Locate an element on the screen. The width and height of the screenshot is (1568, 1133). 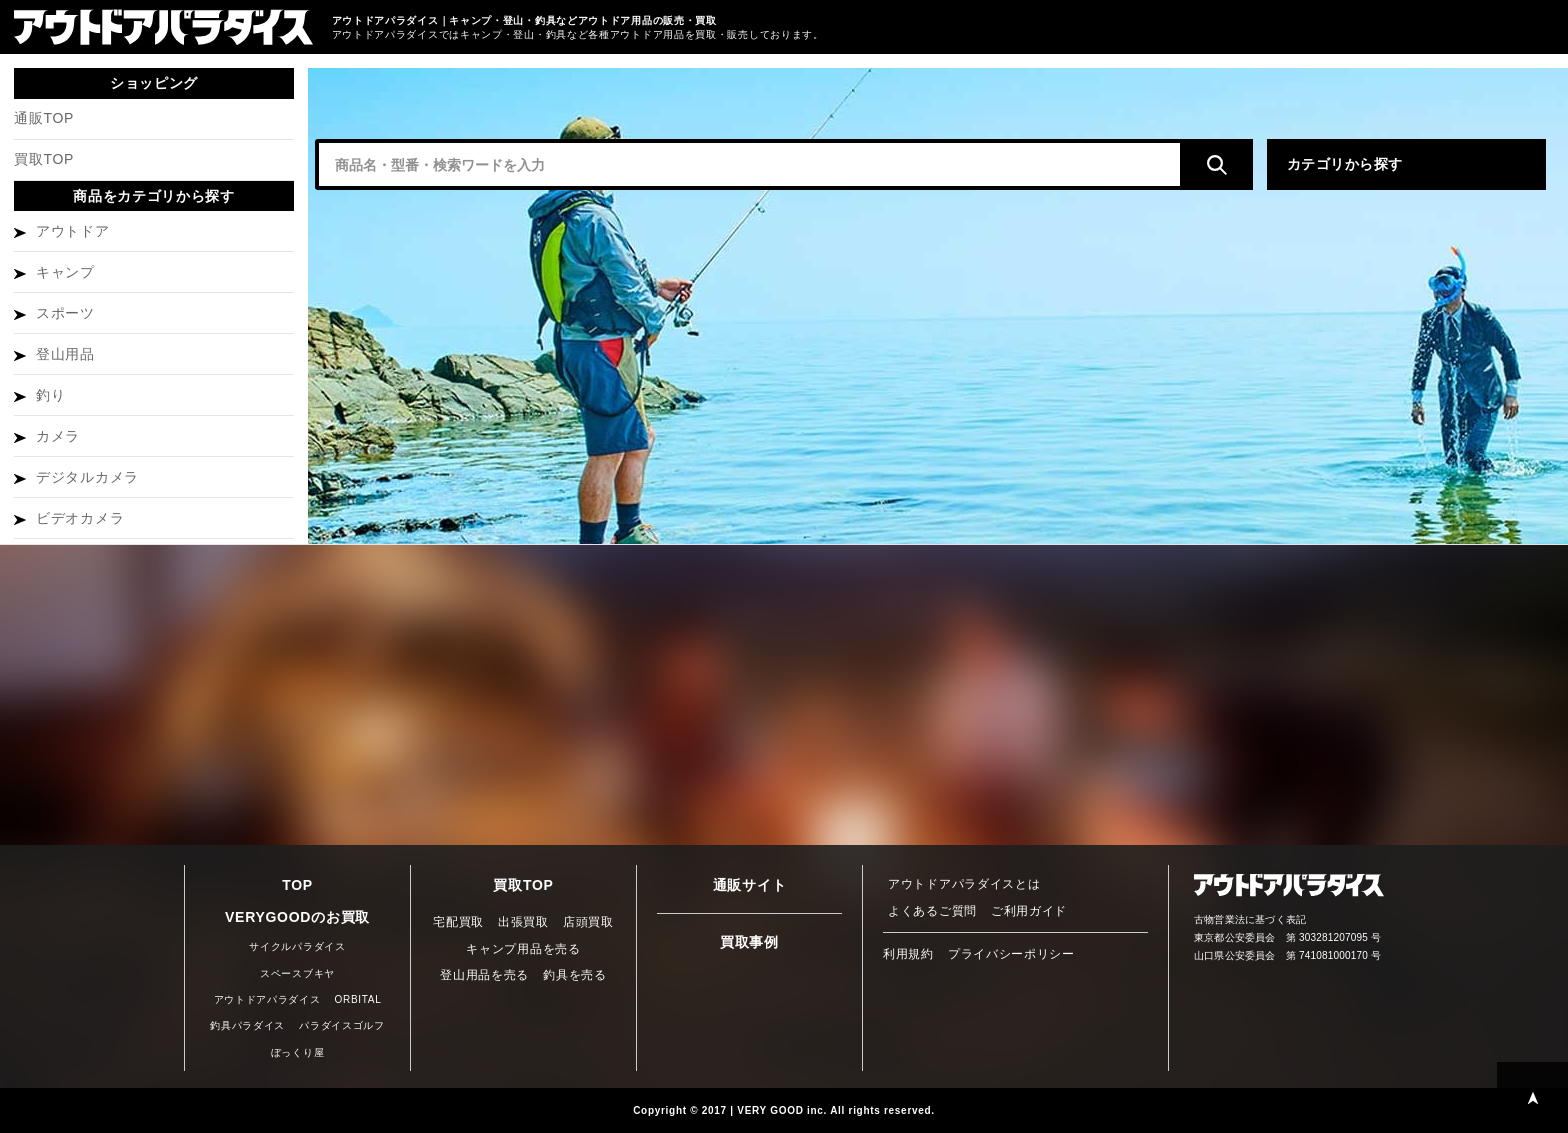
ビデオカメラ is located at coordinates (80, 518).